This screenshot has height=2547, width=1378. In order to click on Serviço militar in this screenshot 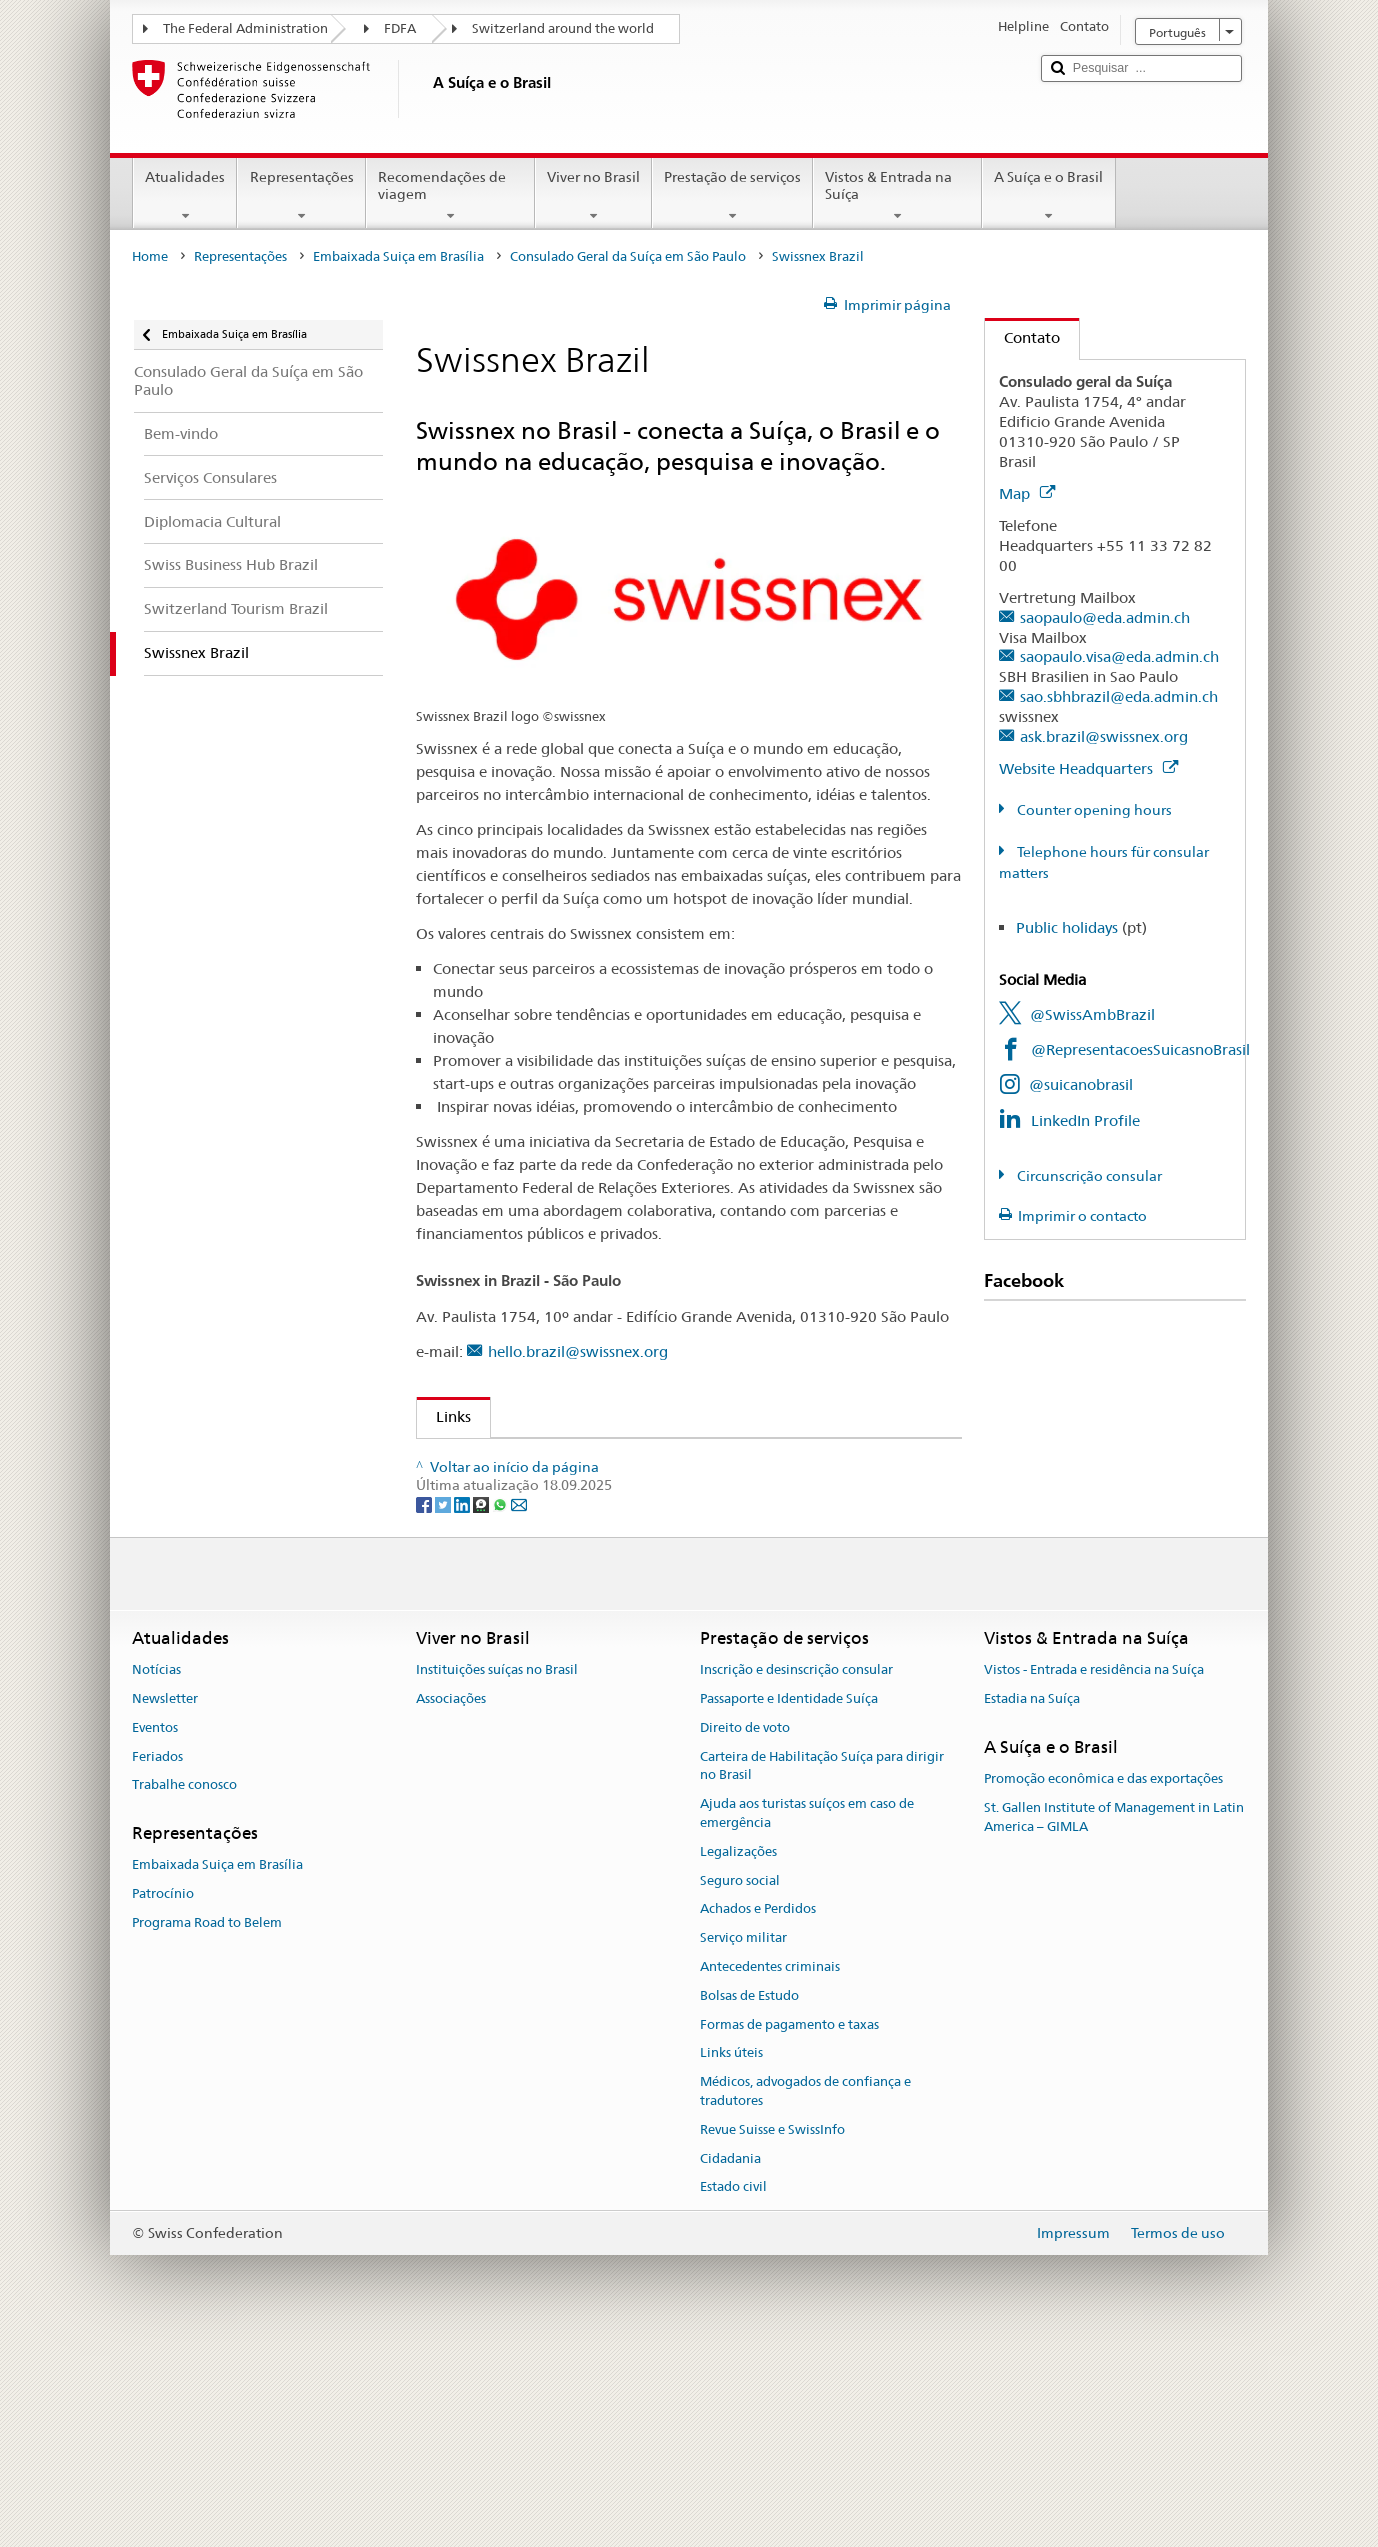, I will do `click(743, 2140)`.